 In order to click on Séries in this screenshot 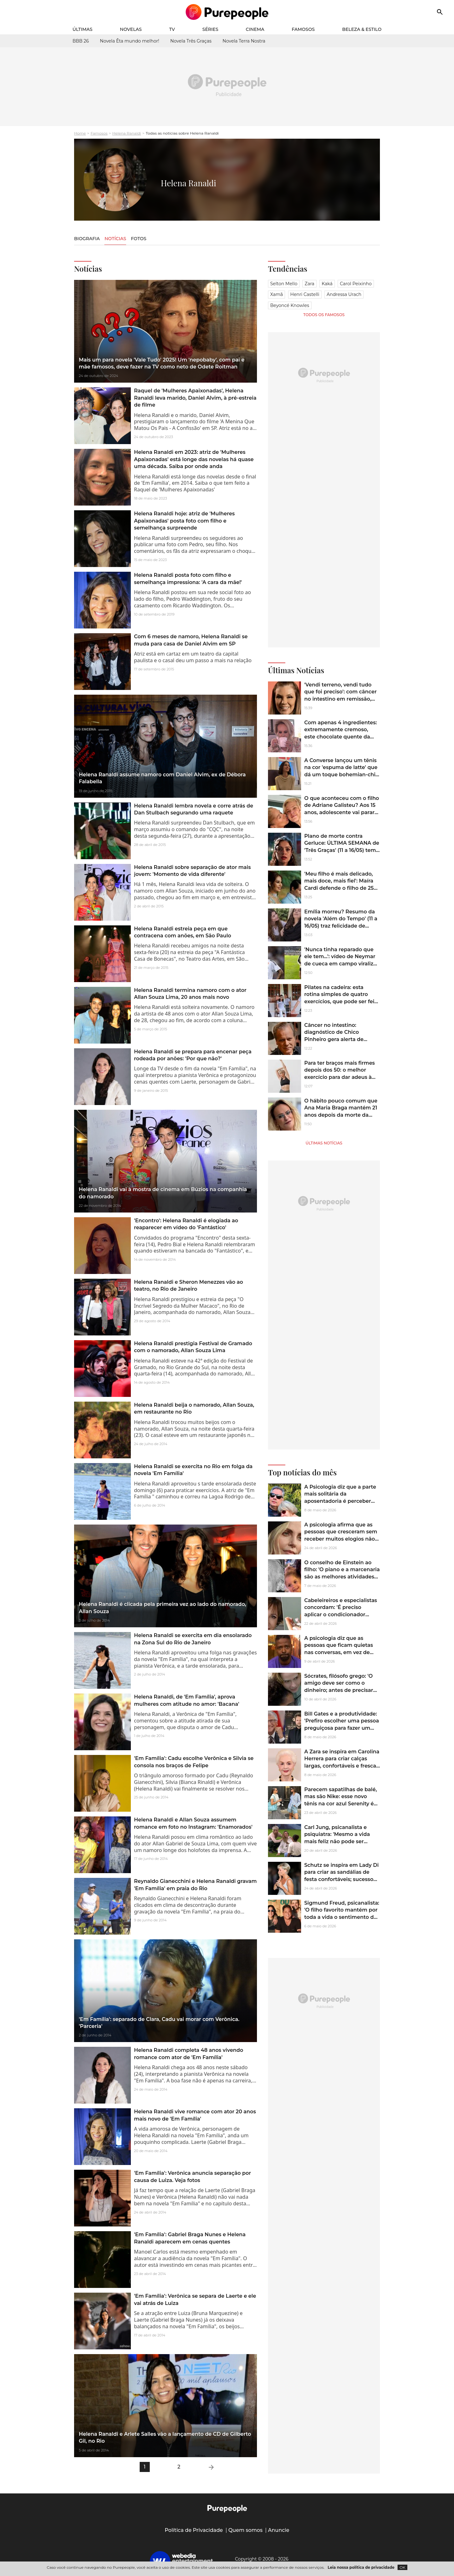, I will do `click(210, 29)`.